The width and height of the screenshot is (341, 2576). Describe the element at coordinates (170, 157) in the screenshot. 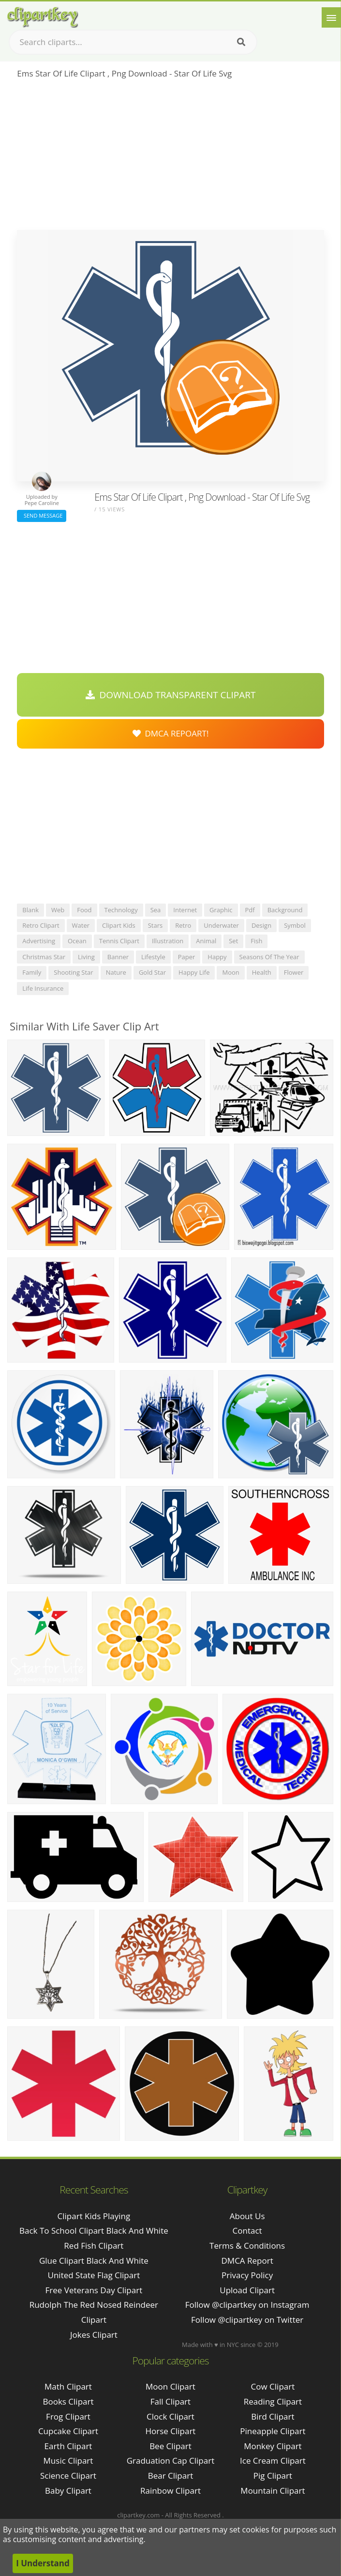

I see `[Advertisement]` at that location.